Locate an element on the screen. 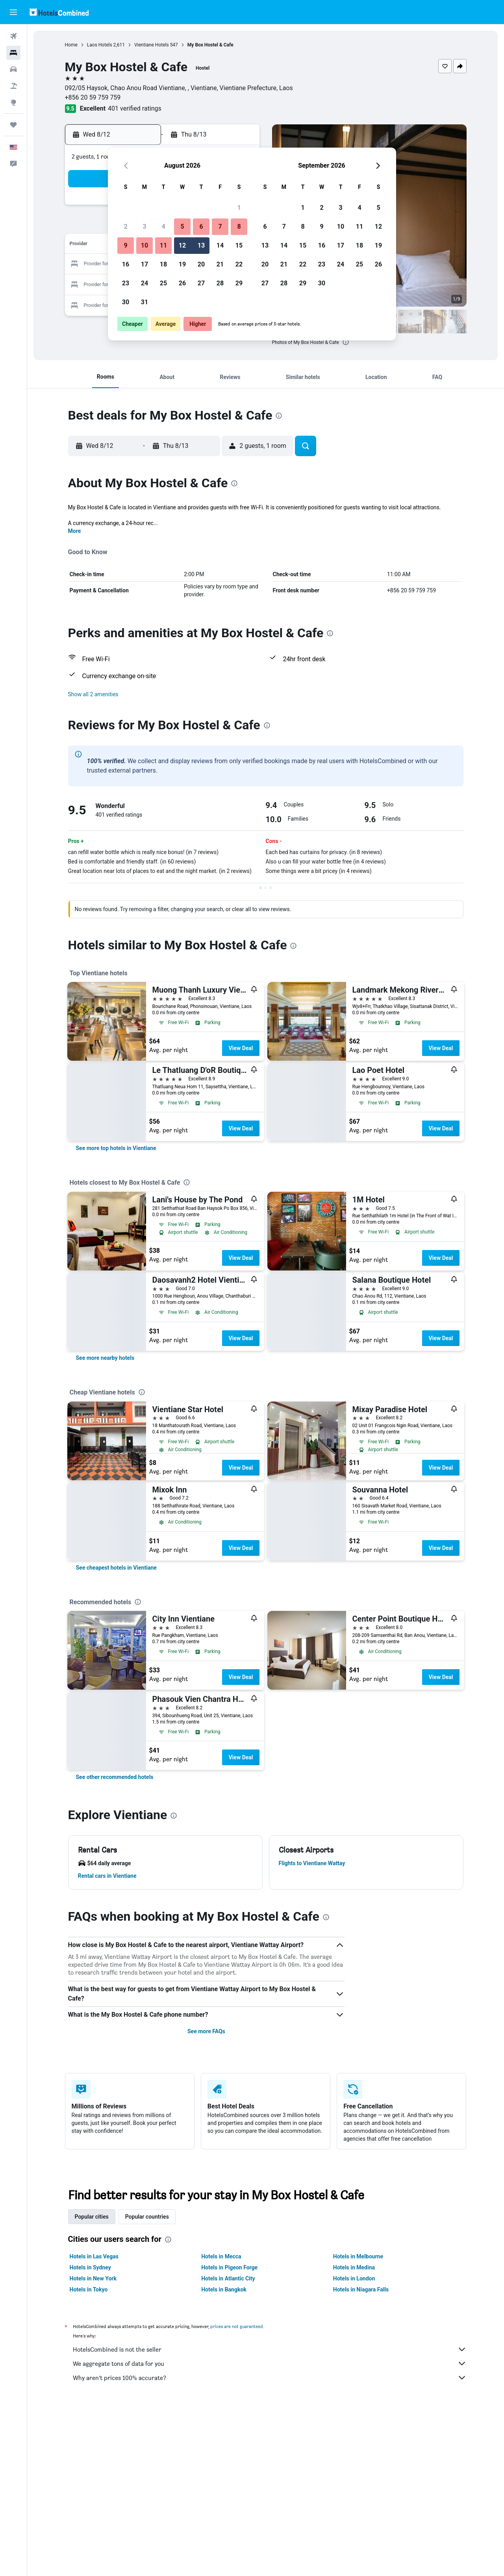 This screenshot has height=2576, width=504. Hotels in Medina is located at coordinates (354, 2267).